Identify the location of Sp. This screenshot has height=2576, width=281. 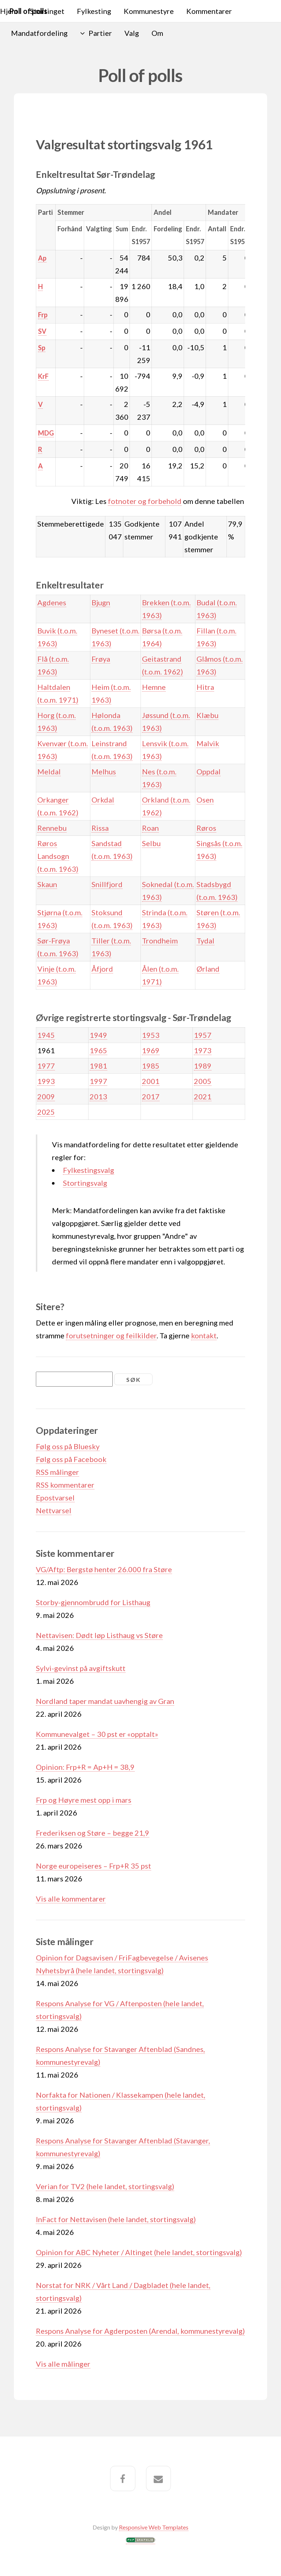
(41, 348).